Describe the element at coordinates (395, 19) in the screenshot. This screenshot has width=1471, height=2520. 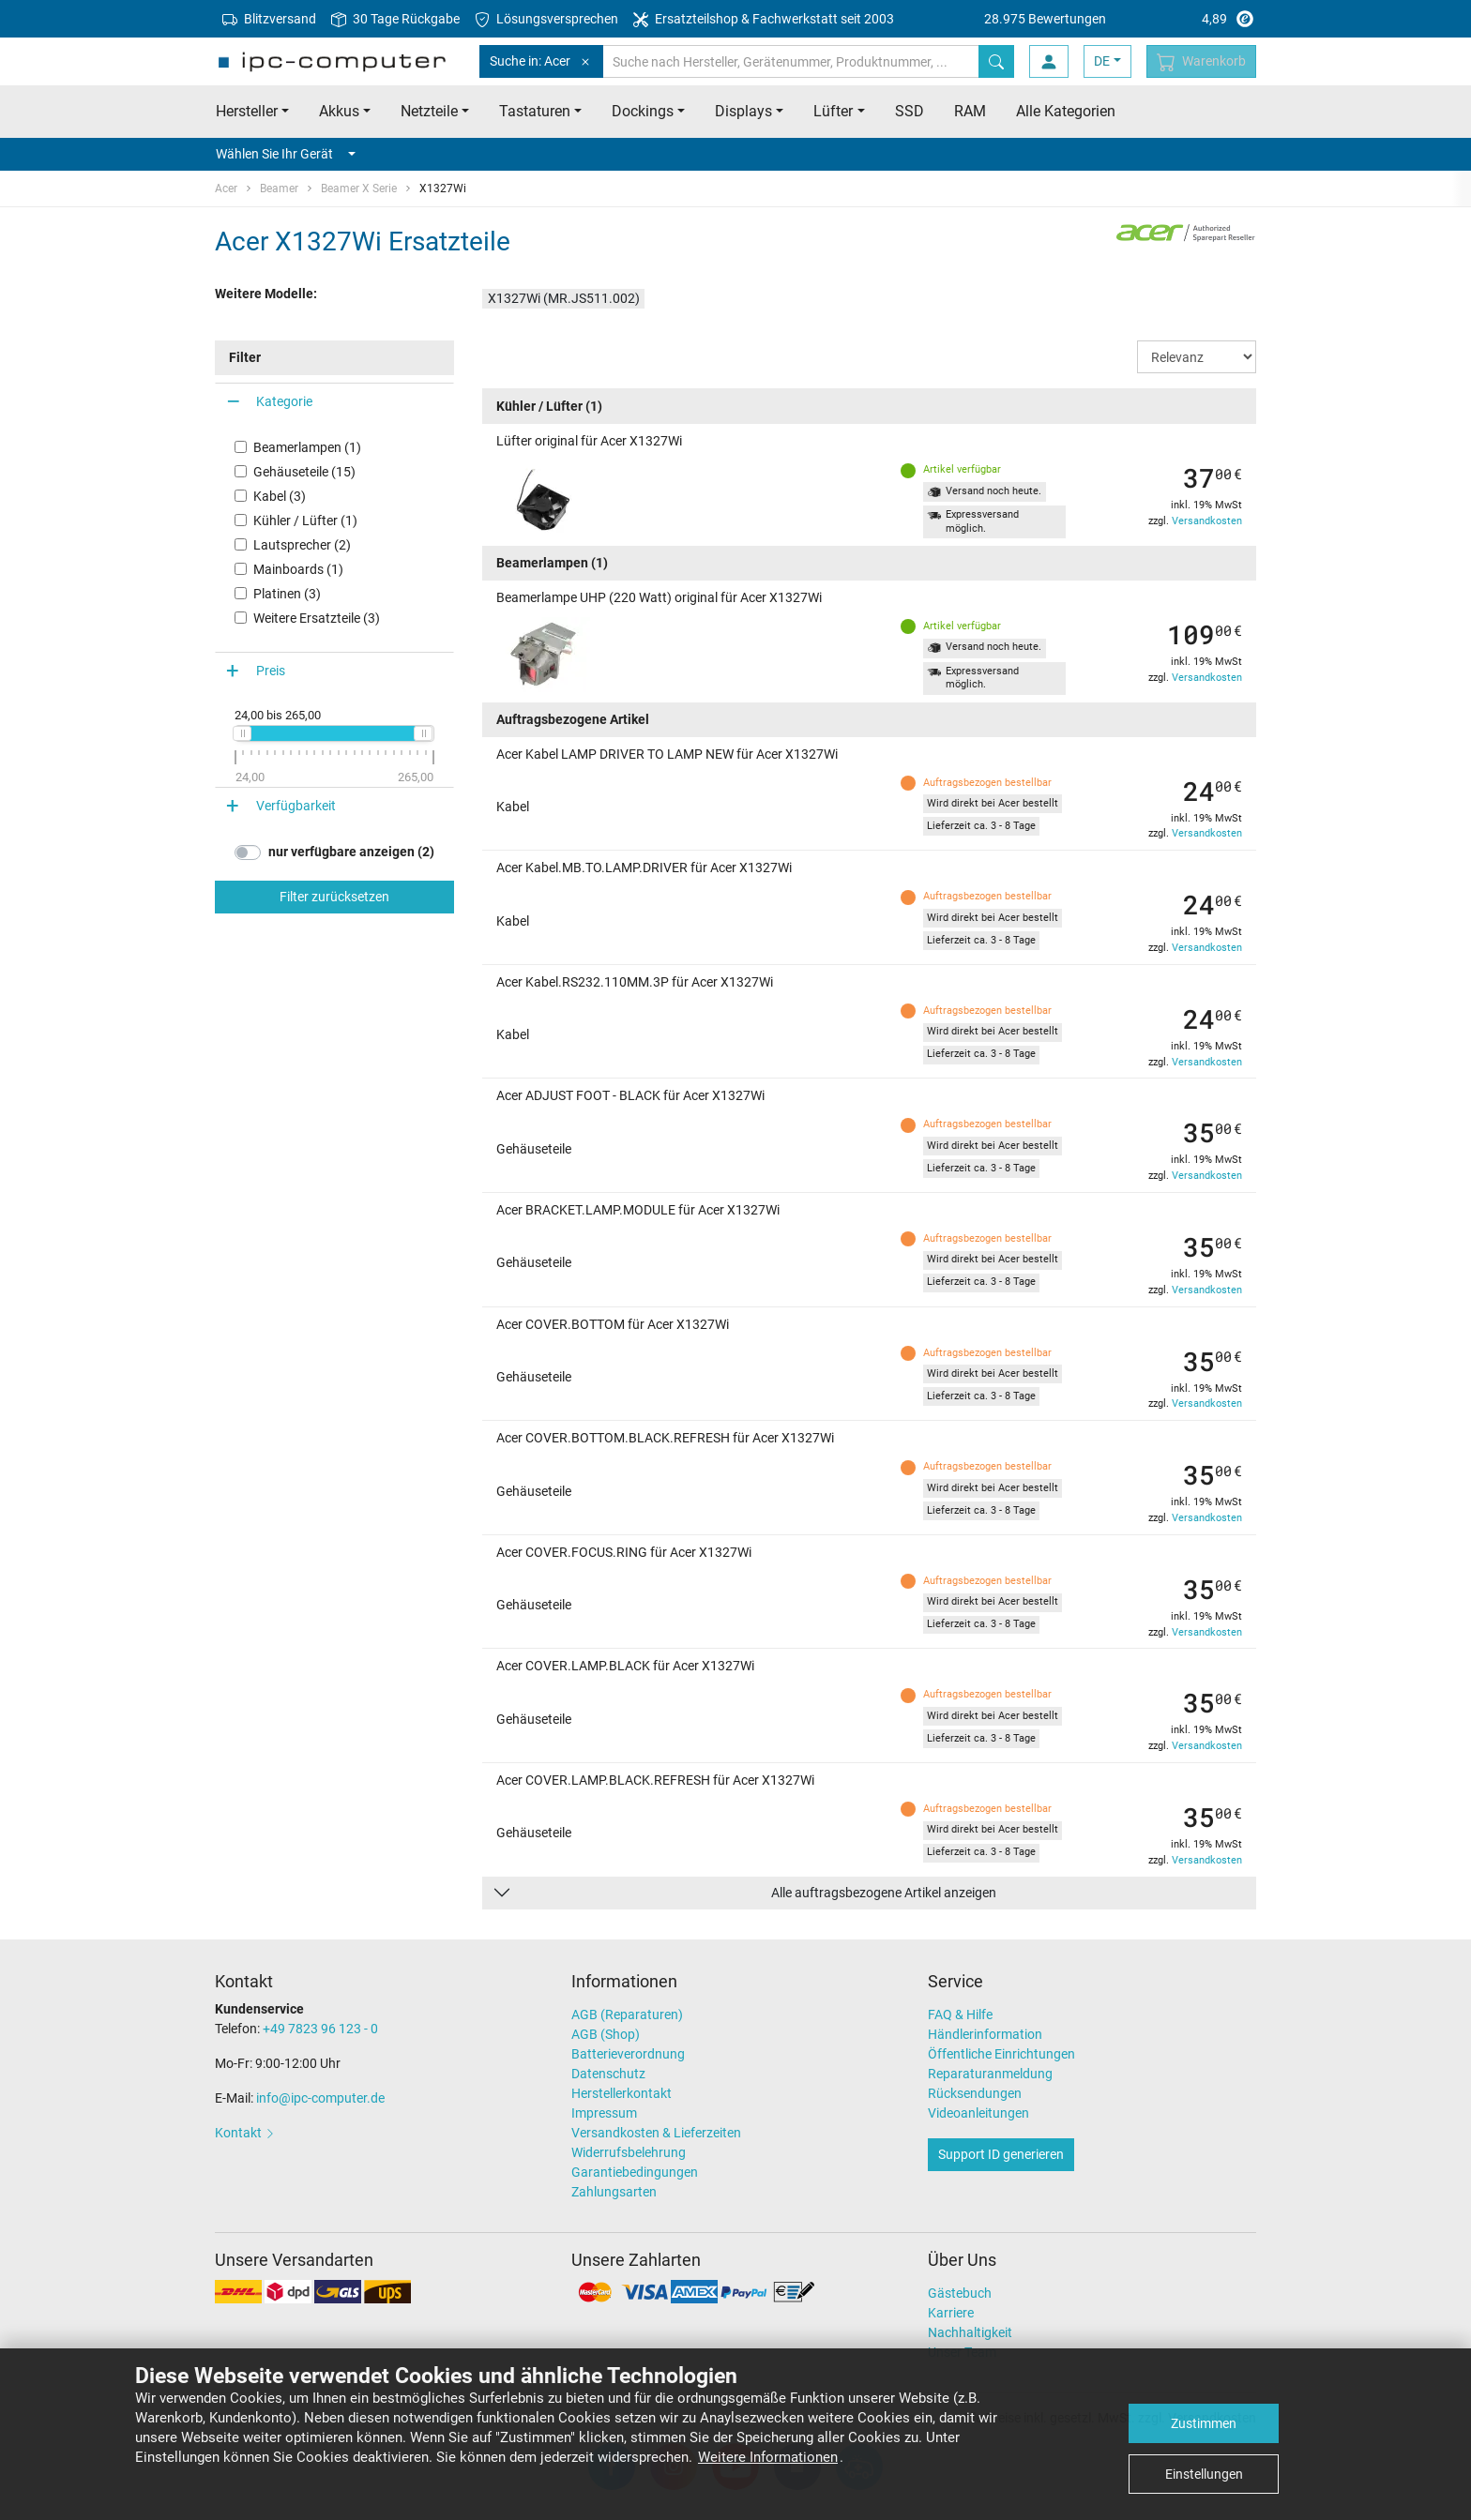
I see `30 Tage Rückgabe` at that location.